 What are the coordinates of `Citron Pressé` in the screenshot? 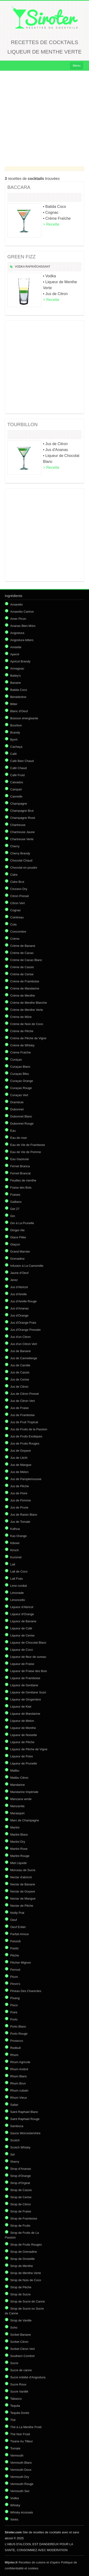 It's located at (19, 896).